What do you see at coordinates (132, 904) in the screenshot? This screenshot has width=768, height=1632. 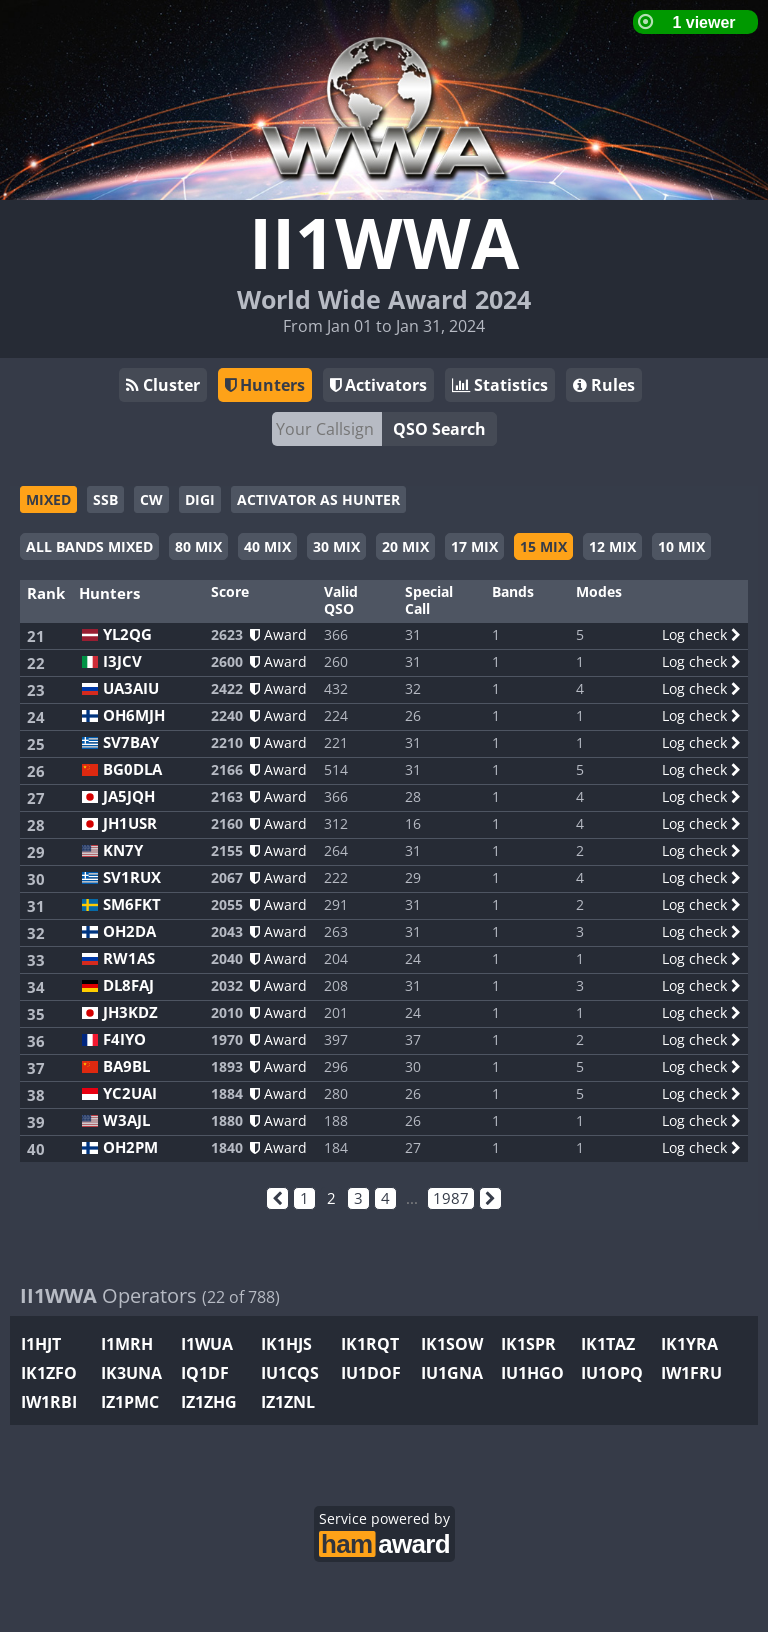 I see `SM6FKT` at bounding box center [132, 904].